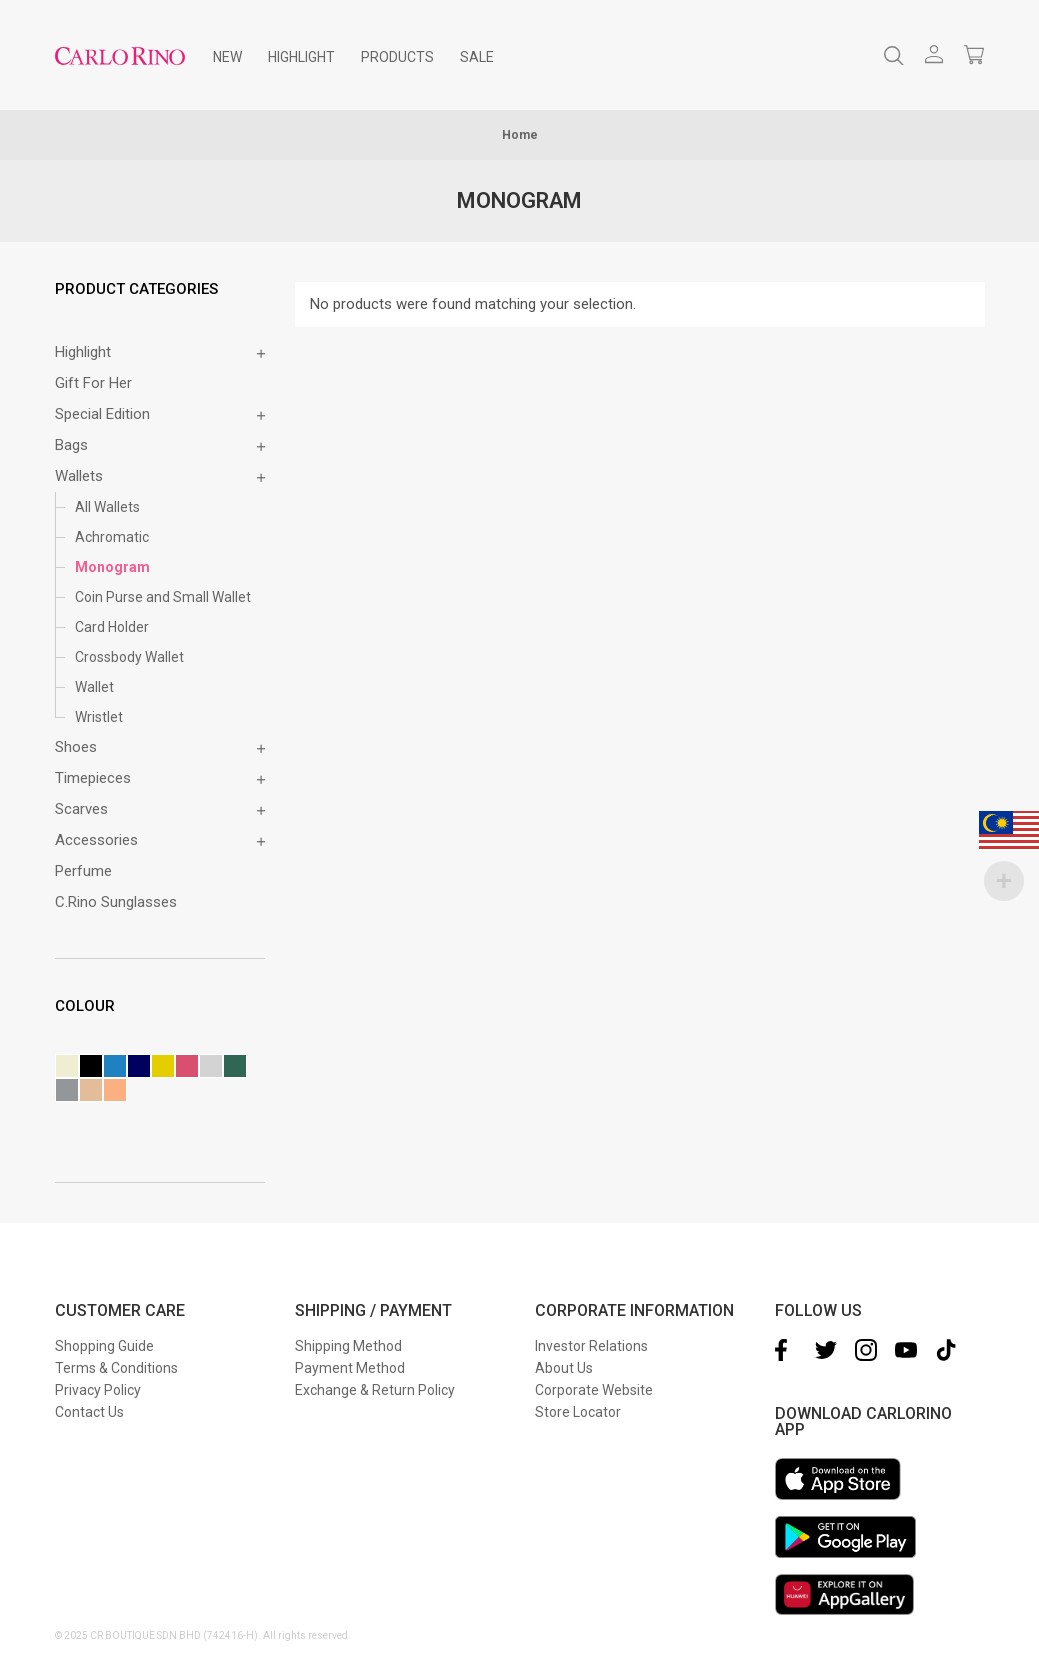 This screenshot has height=1657, width=1039. What do you see at coordinates (93, 383) in the screenshot?
I see `Gift for Her` at bounding box center [93, 383].